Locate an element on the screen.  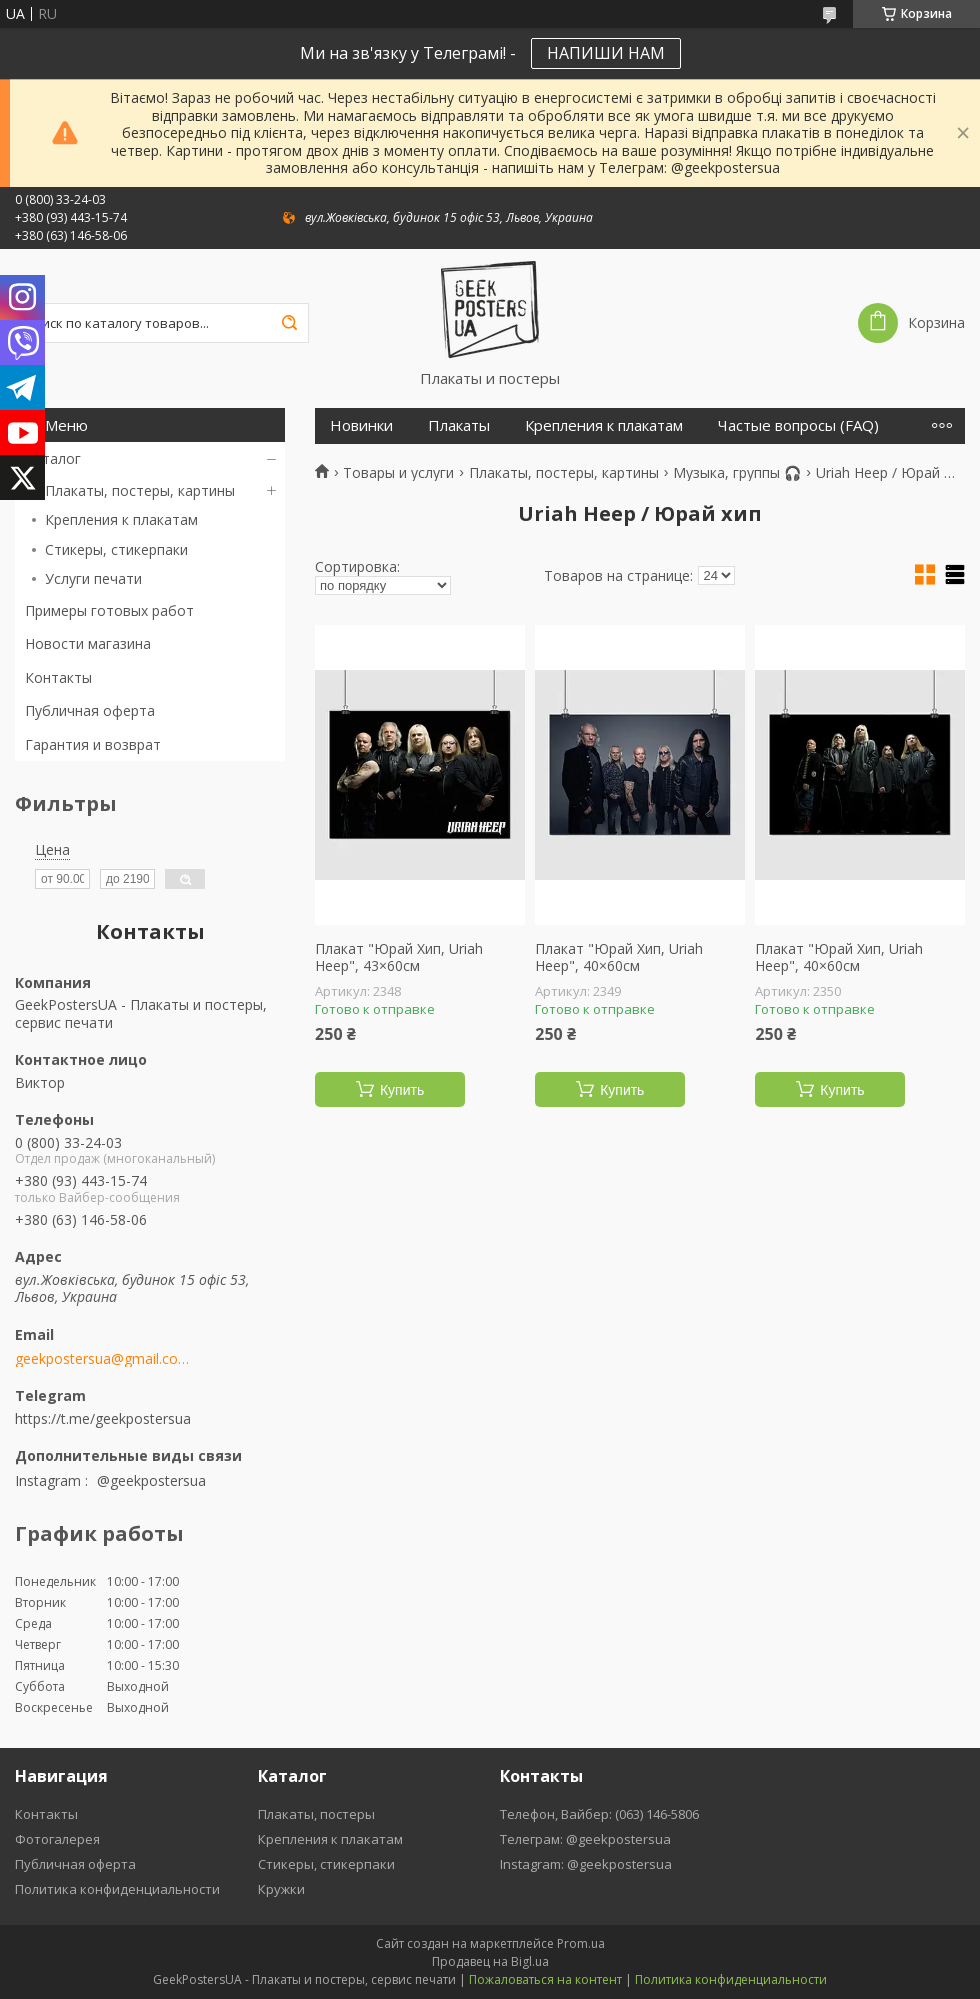
Товары и услуги is located at coordinates (398, 473).